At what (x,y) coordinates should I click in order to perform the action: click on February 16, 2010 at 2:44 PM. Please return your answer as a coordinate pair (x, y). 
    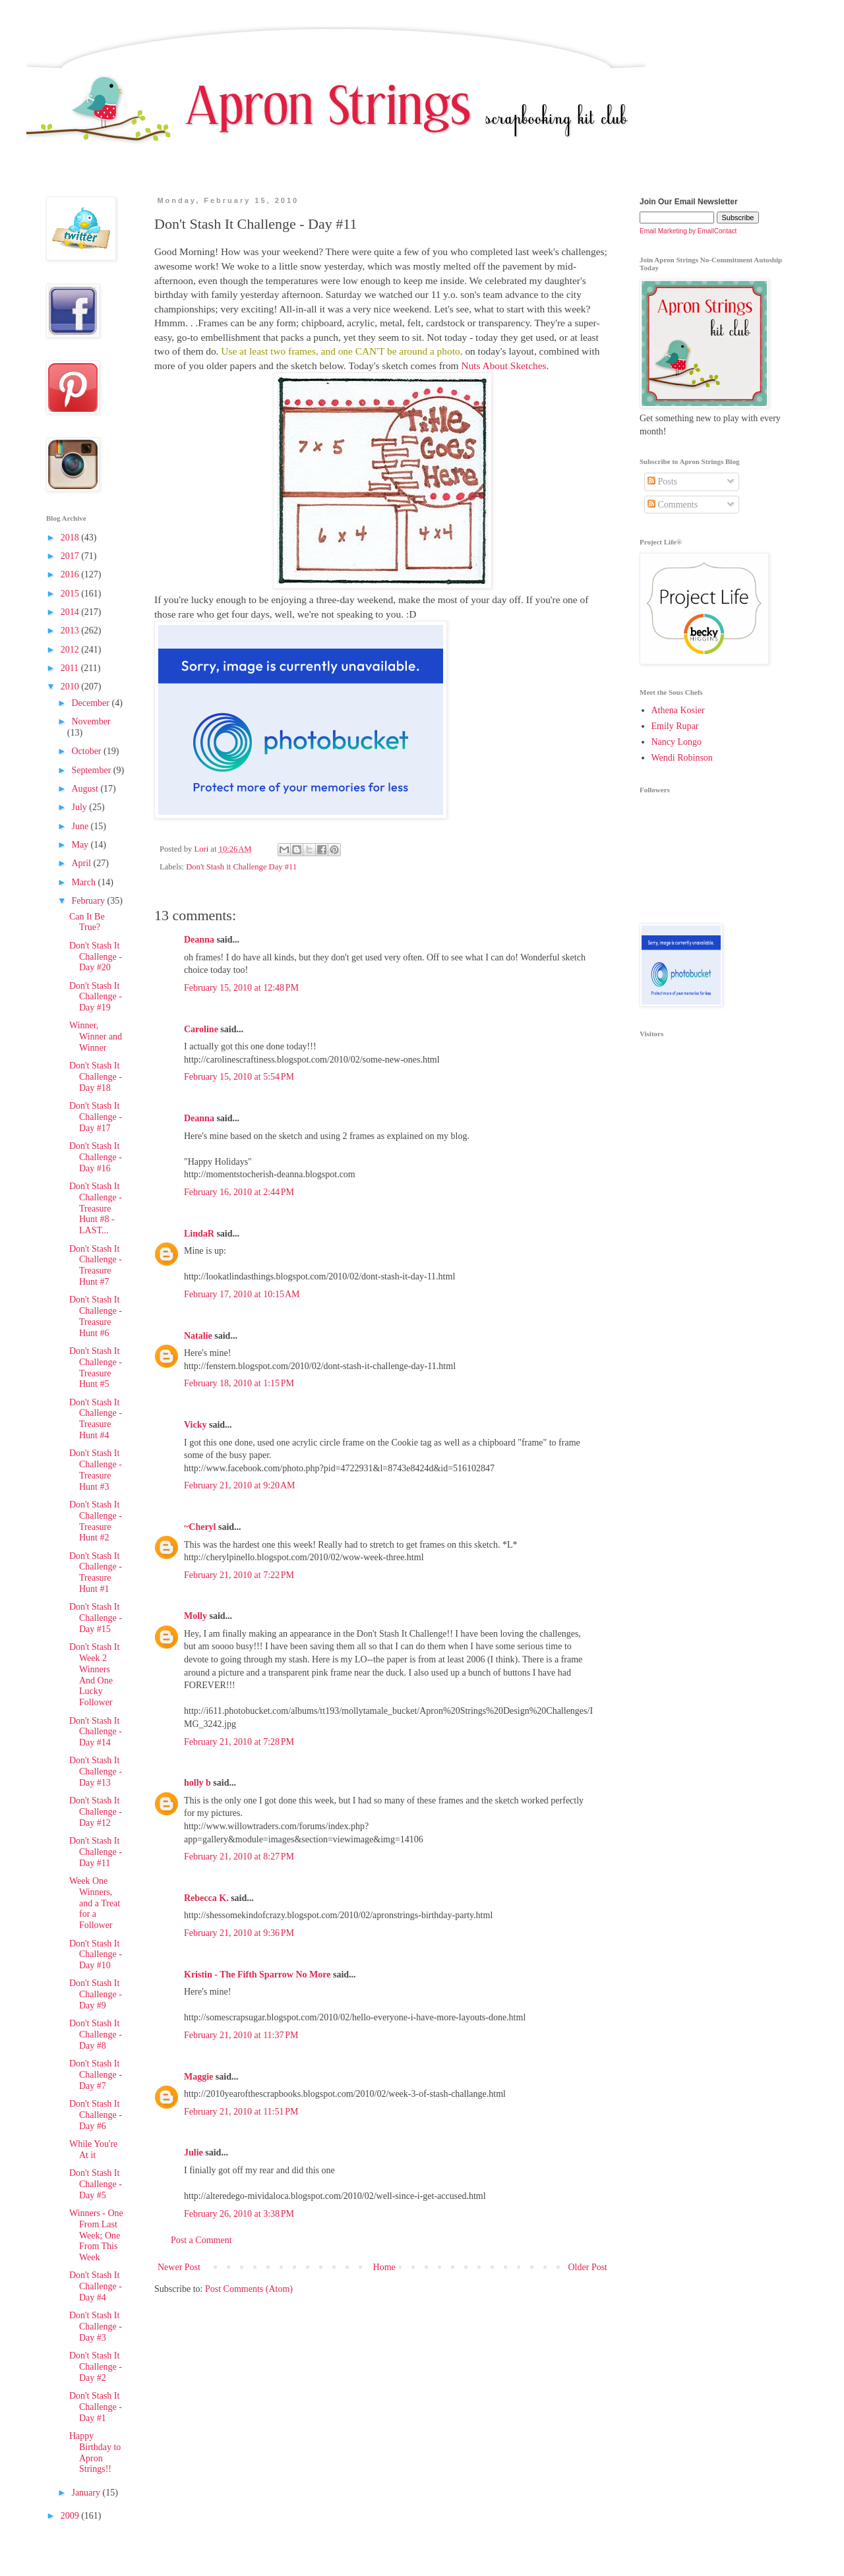
    Looking at the image, I should click on (239, 1192).